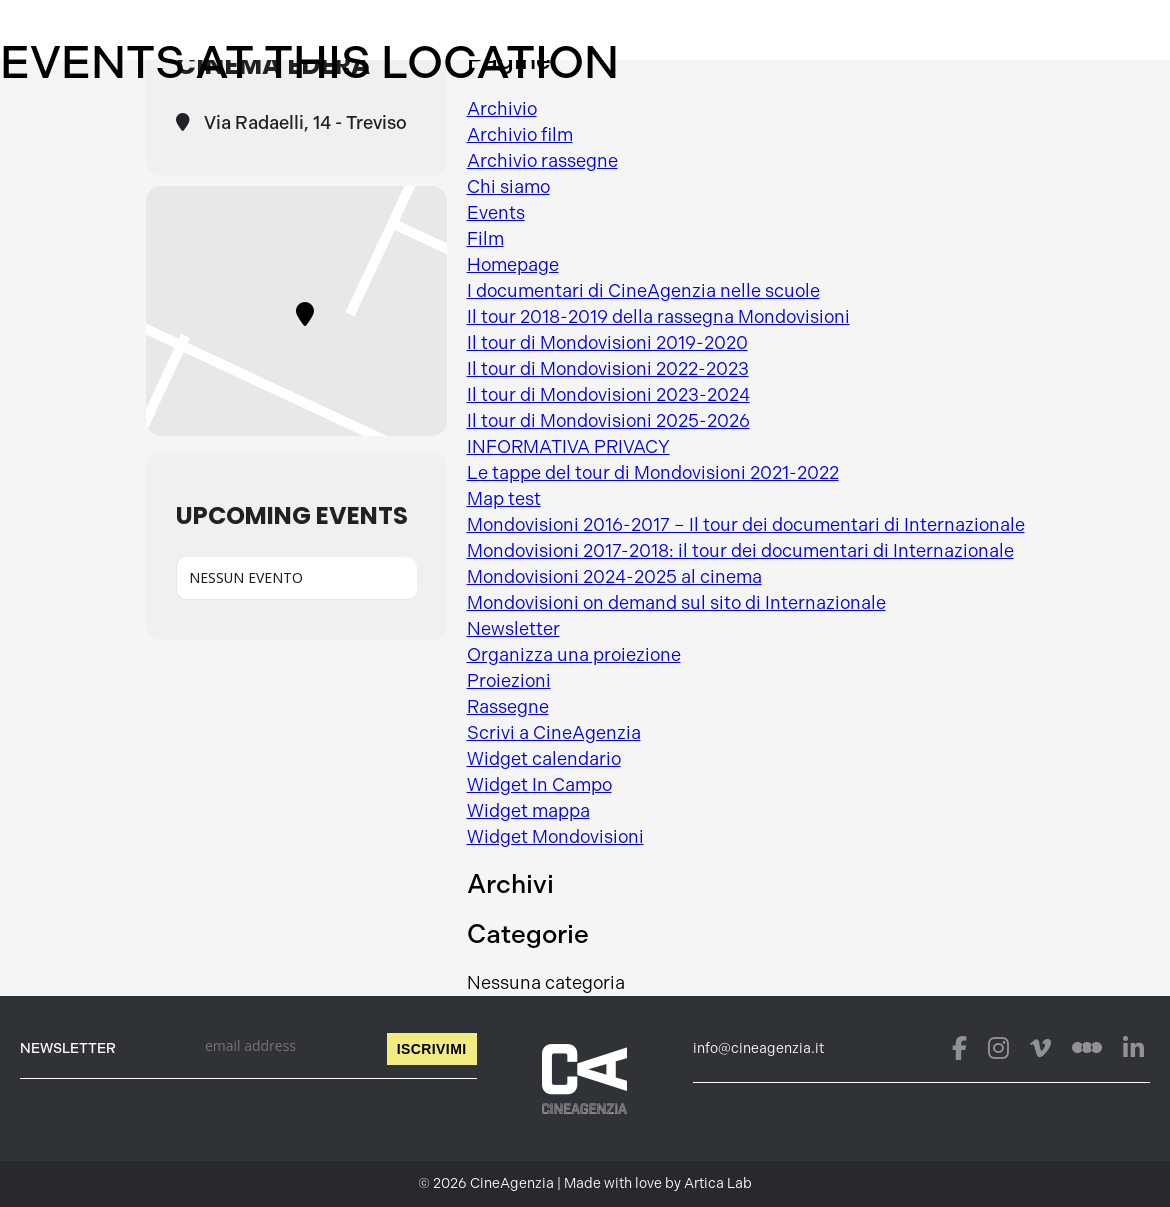  What do you see at coordinates (528, 811) in the screenshot?
I see `Widget mappa` at bounding box center [528, 811].